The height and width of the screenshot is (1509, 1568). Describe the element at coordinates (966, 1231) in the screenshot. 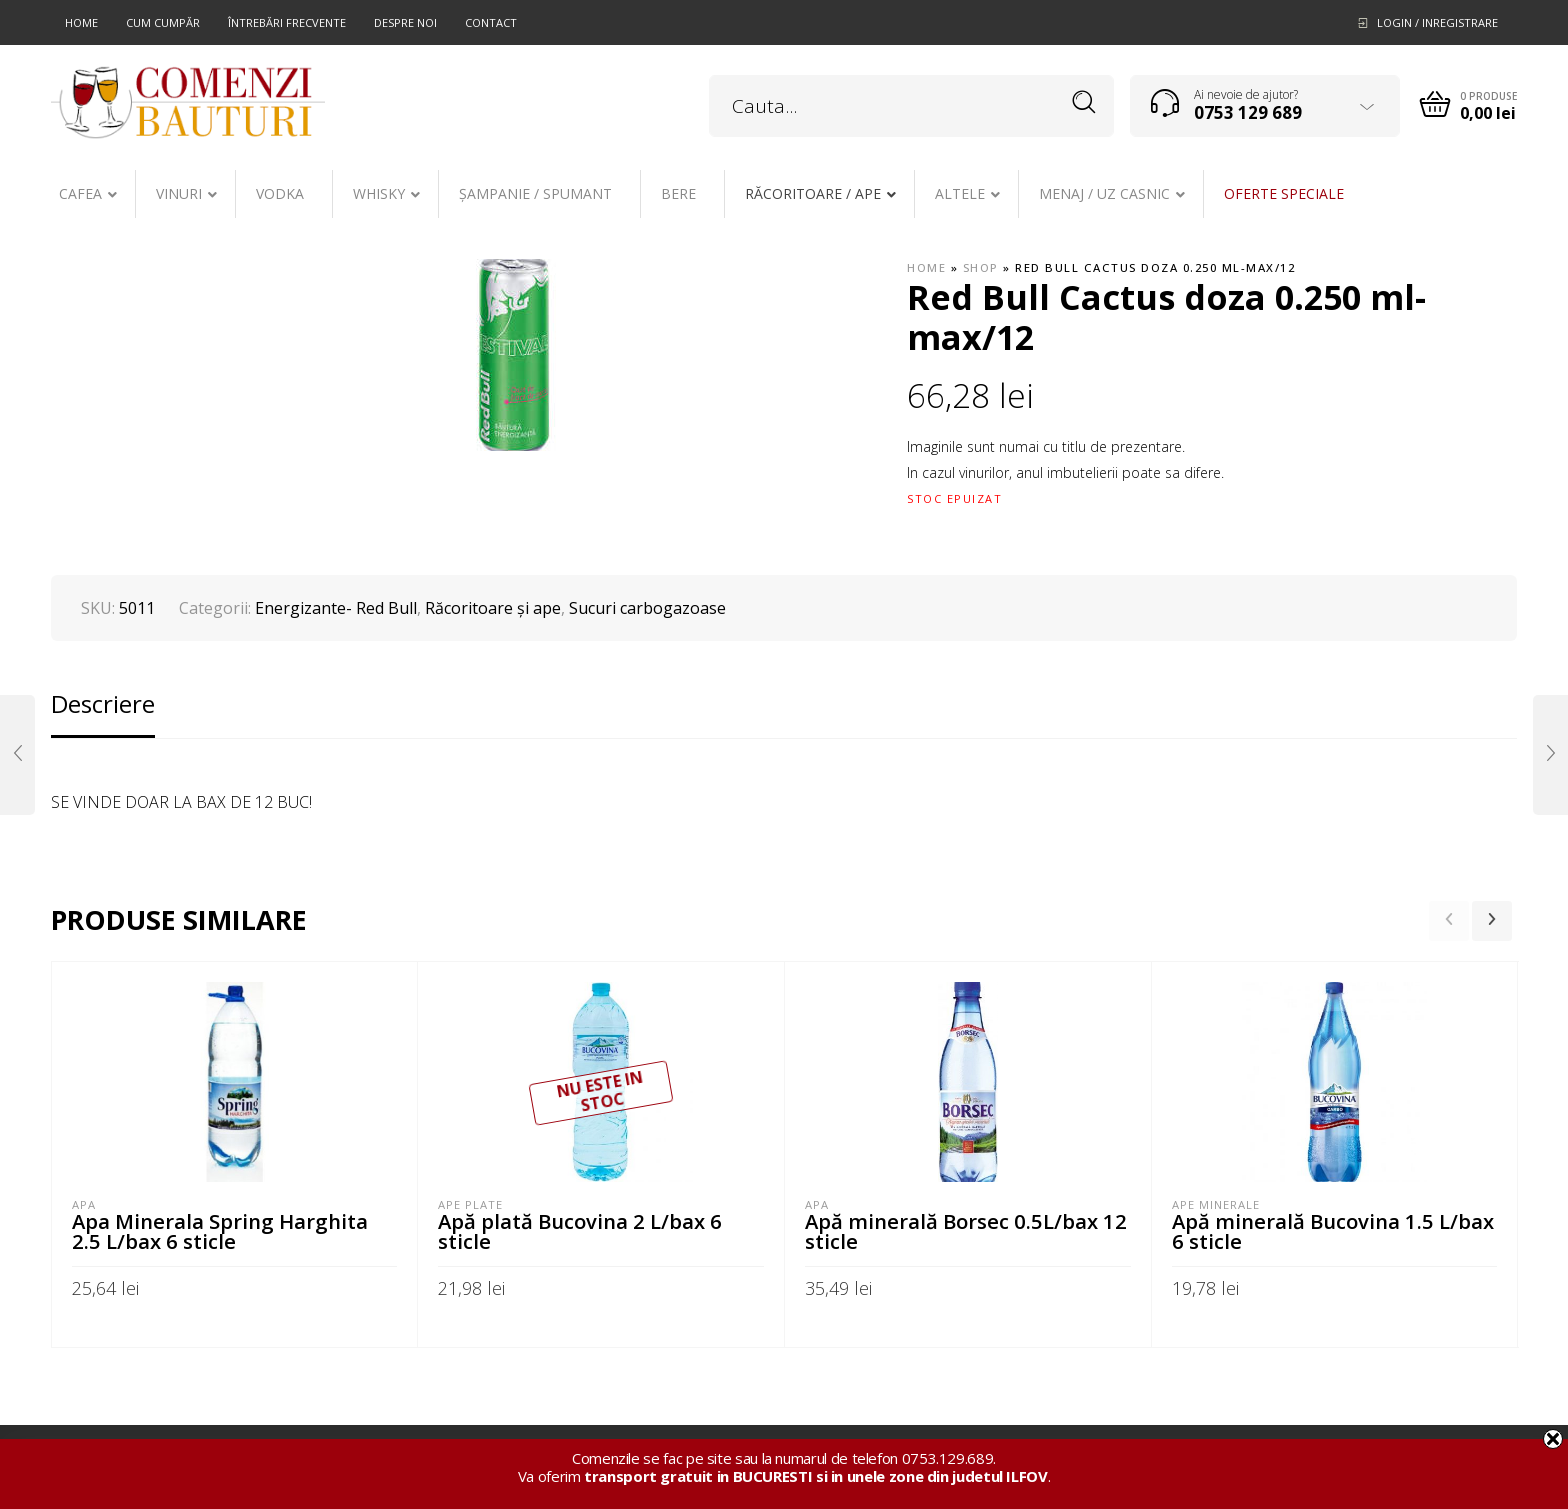

I see `Apă minerală Borsec 0.5L/bax 12 sticle` at that location.